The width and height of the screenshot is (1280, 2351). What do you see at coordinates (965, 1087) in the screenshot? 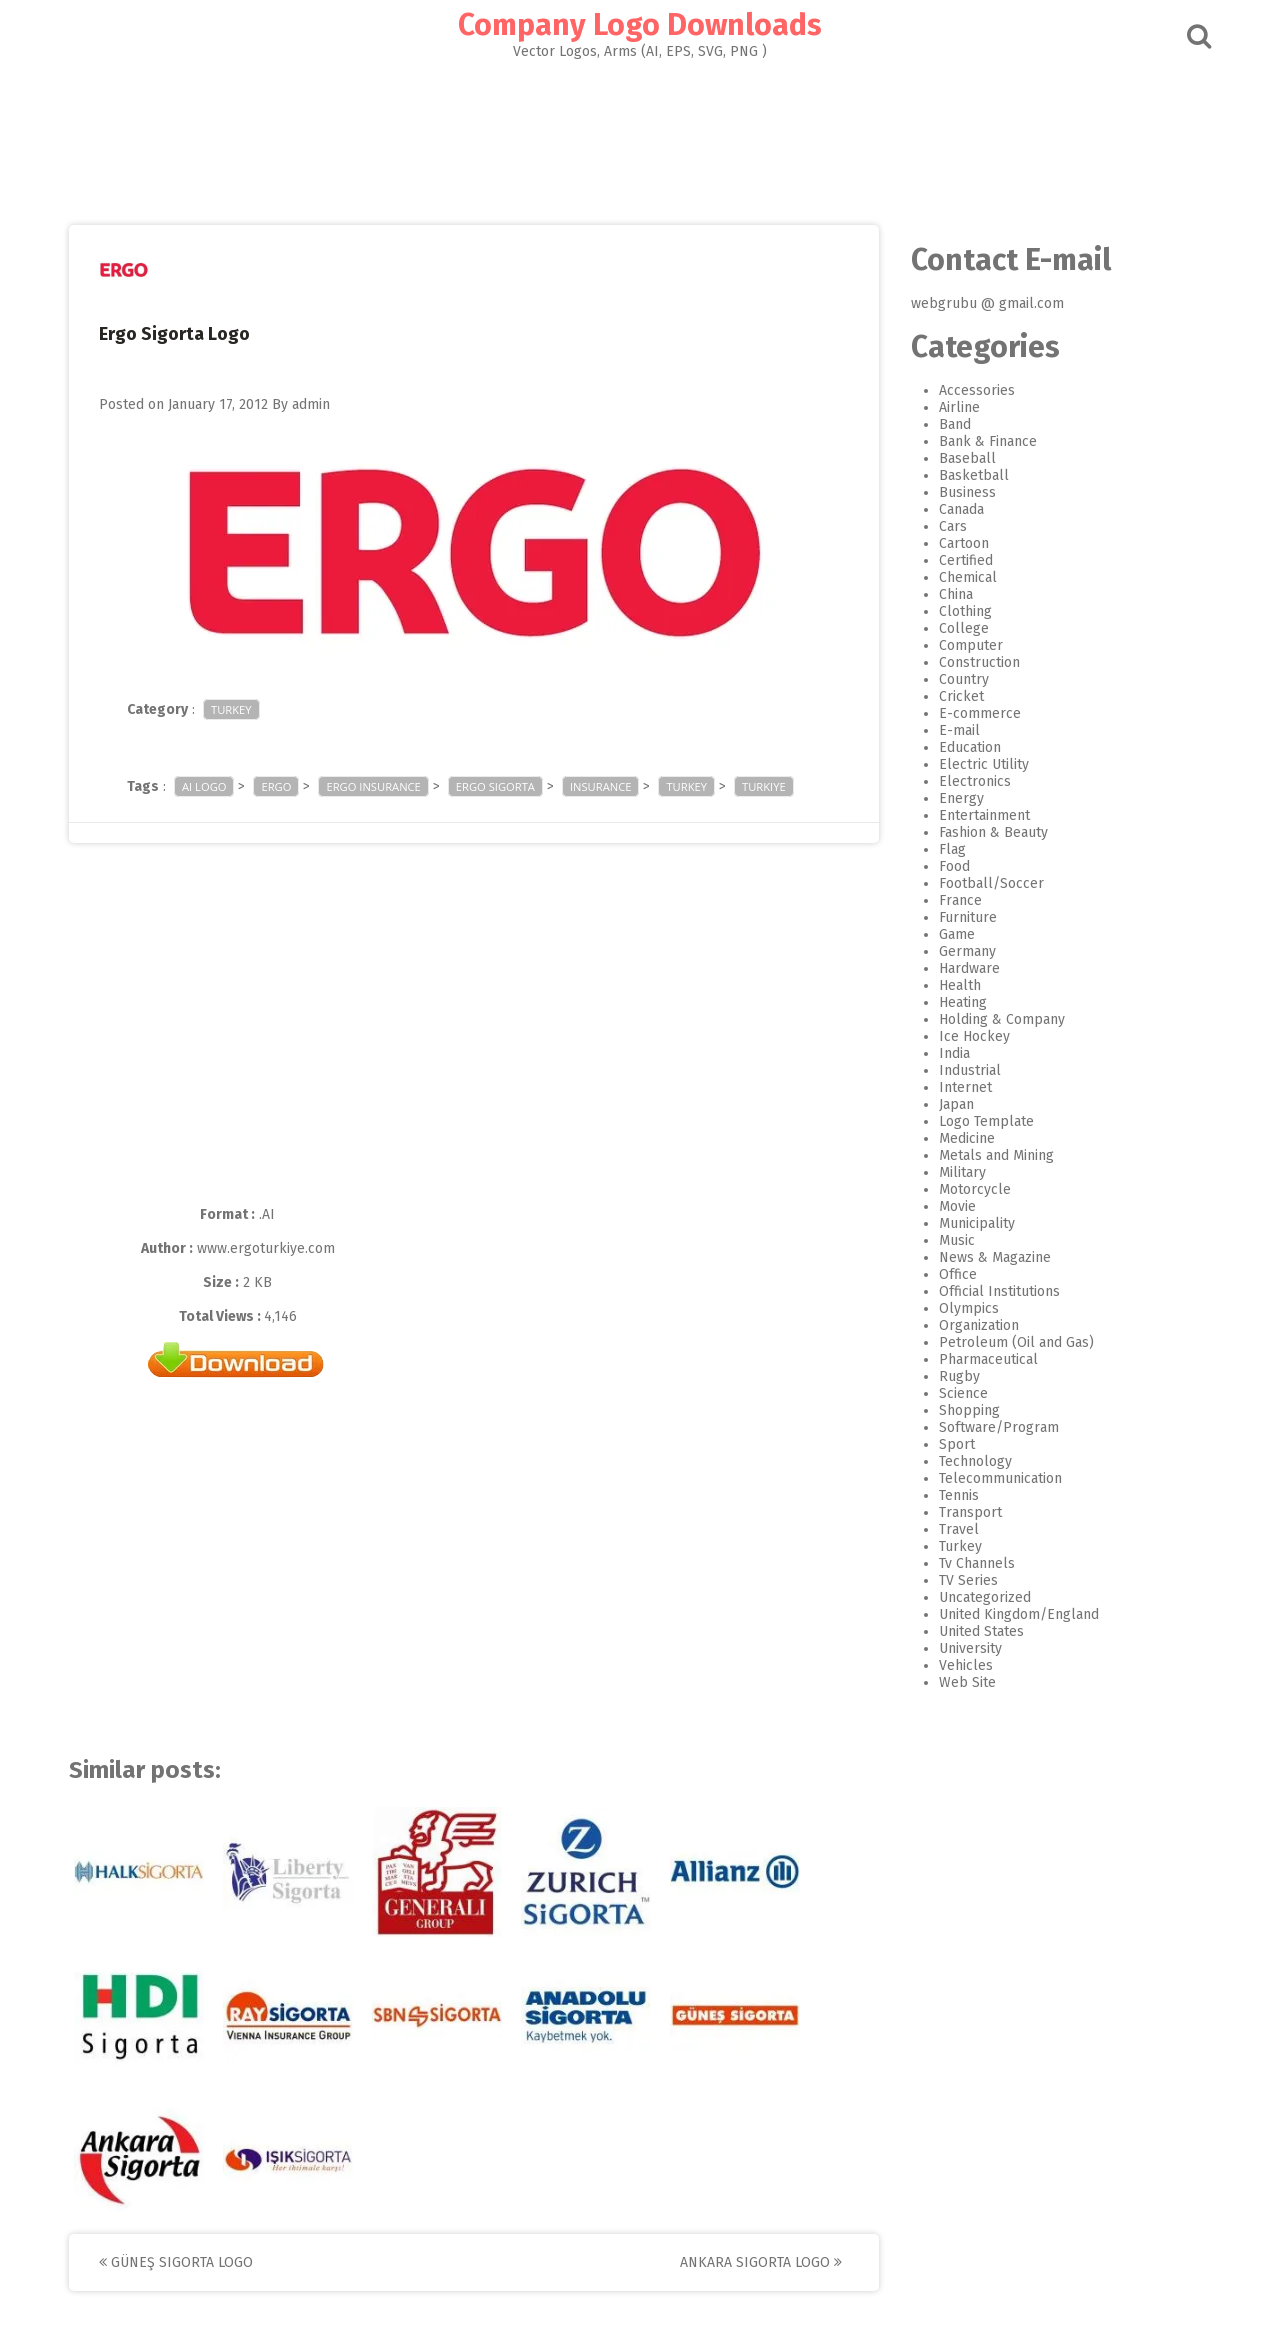
I see `Internet` at bounding box center [965, 1087].